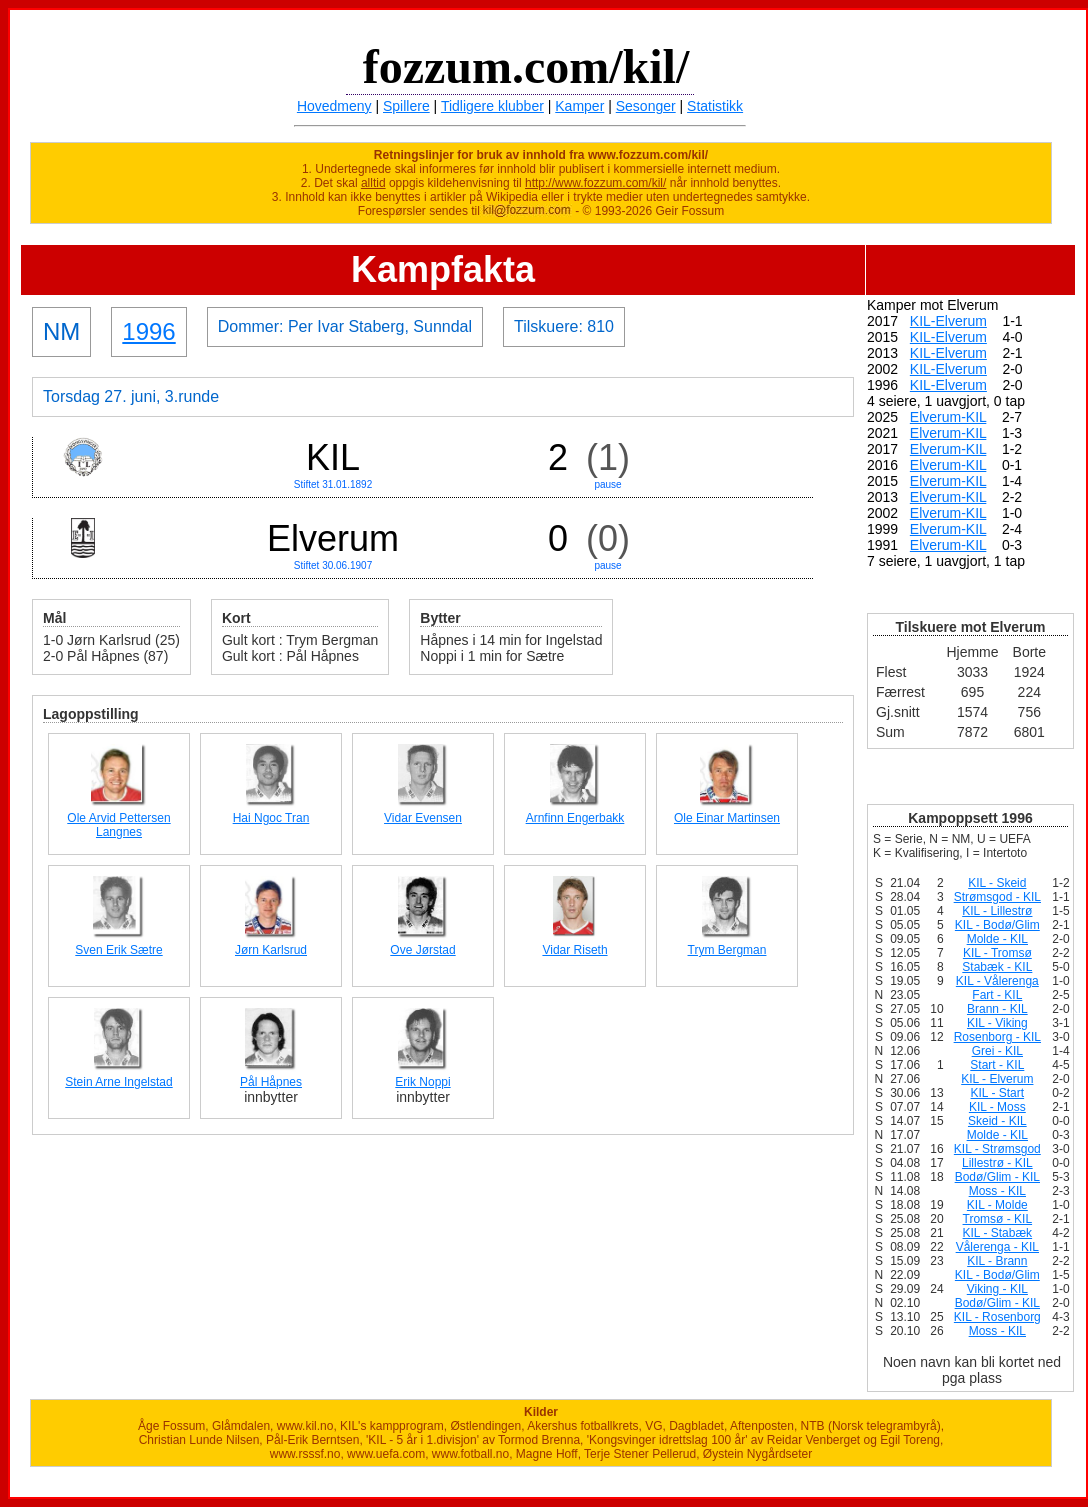 This screenshot has height=1507, width=1088. I want to click on Arnfinn Engerbakk, so click(575, 818).